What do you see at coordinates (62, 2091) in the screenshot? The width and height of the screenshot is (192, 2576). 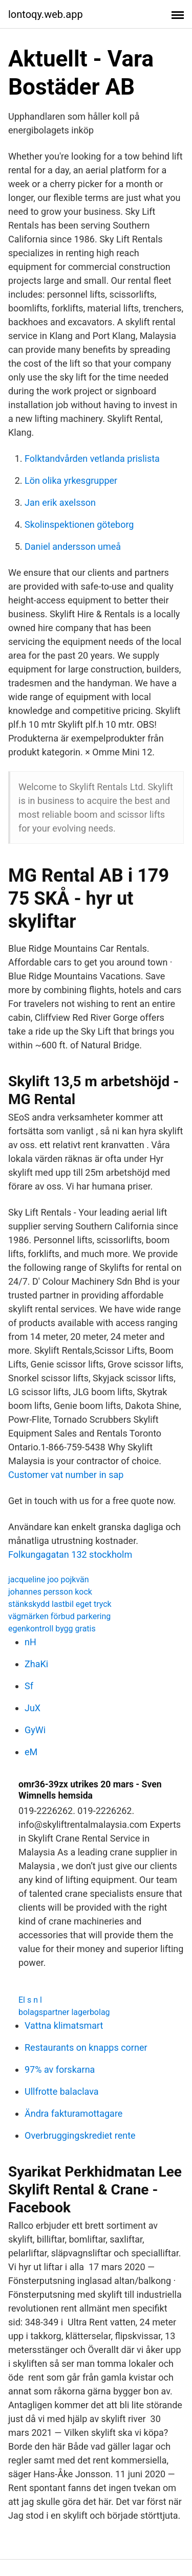 I see `Ullfrotte balaclava` at bounding box center [62, 2091].